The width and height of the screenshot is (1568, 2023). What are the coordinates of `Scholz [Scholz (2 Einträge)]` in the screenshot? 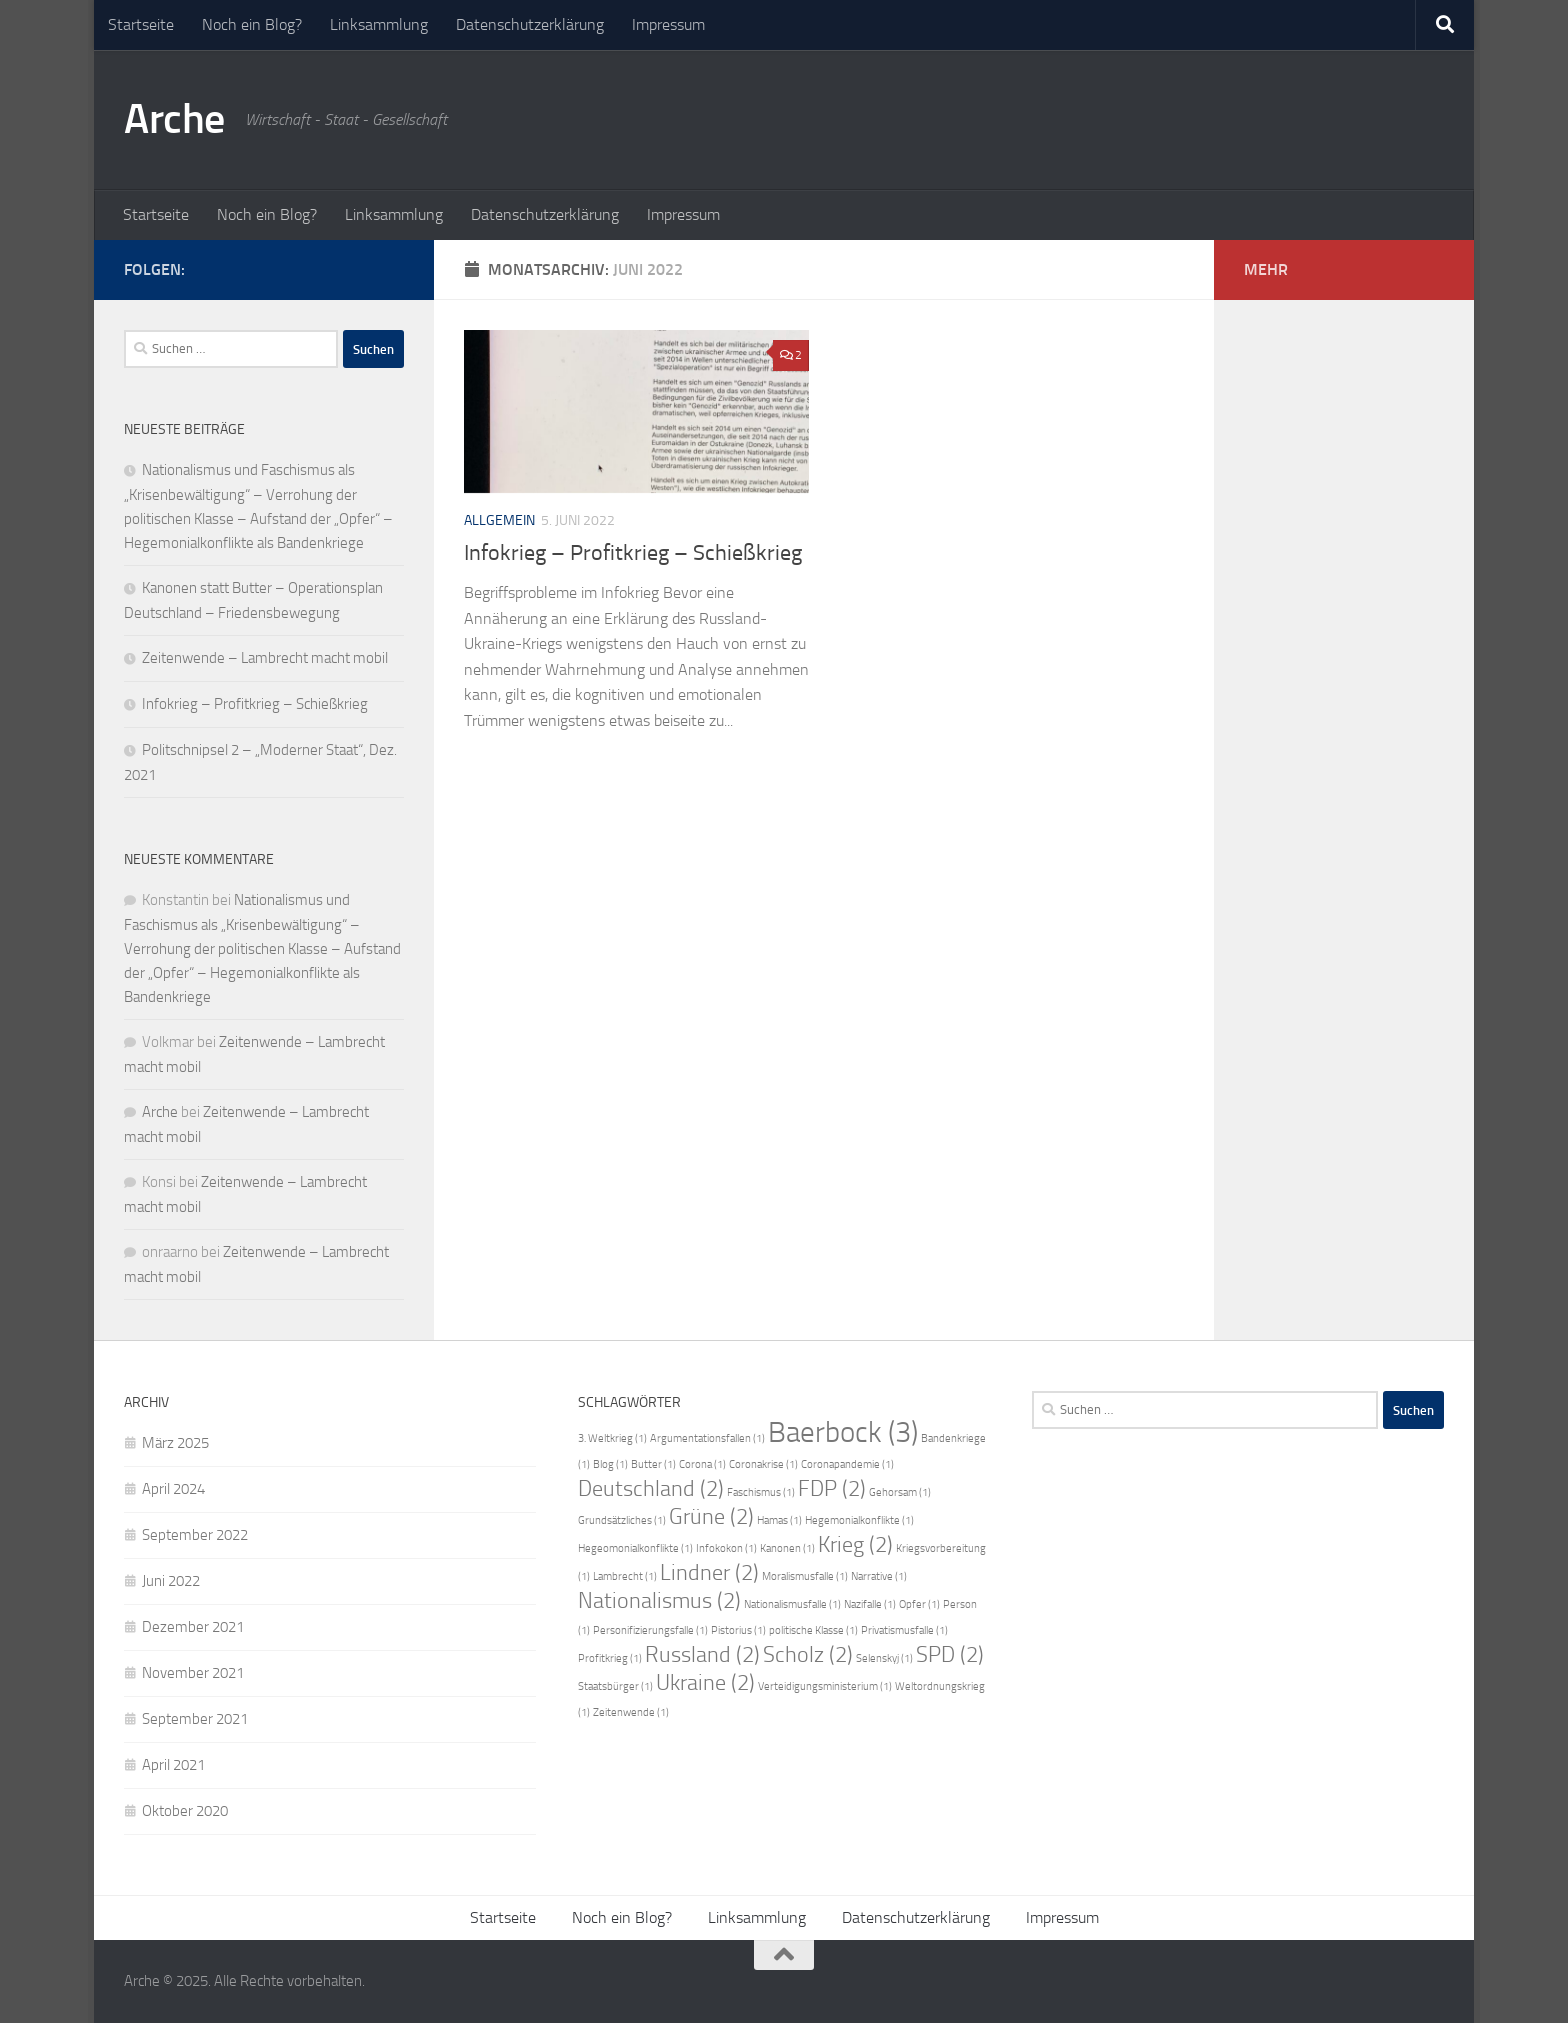 It's located at (808, 1655).